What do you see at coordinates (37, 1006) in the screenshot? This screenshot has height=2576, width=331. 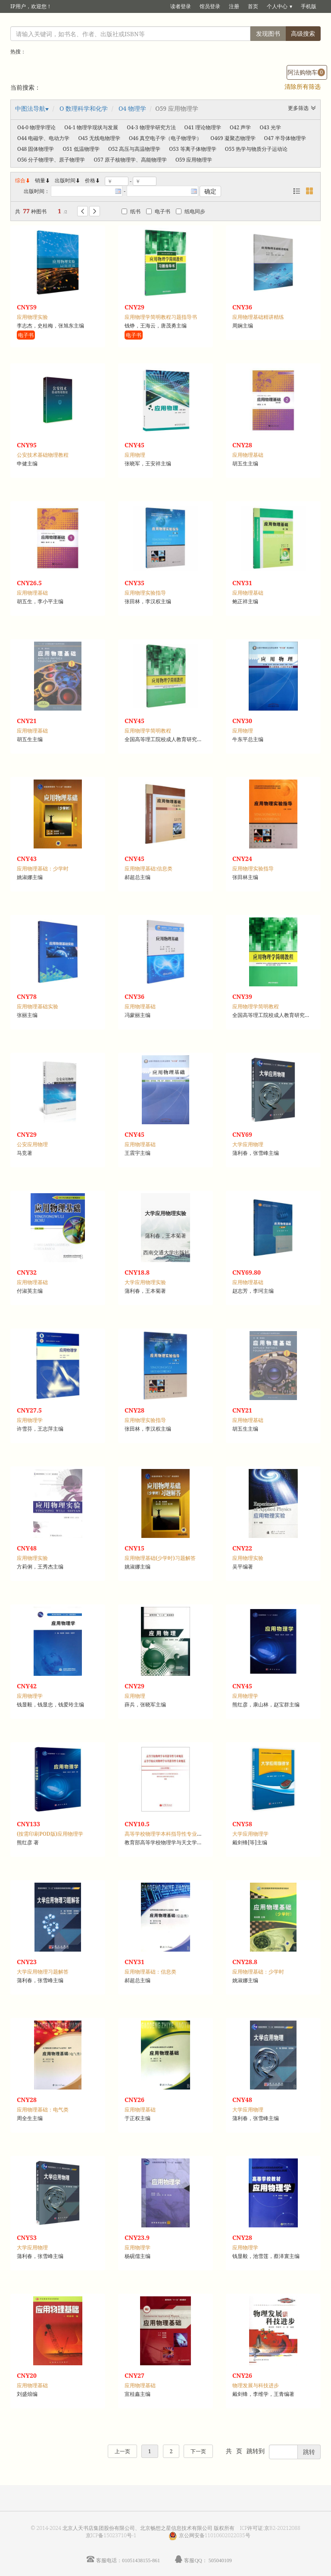 I see `应用物理基础实验` at bounding box center [37, 1006].